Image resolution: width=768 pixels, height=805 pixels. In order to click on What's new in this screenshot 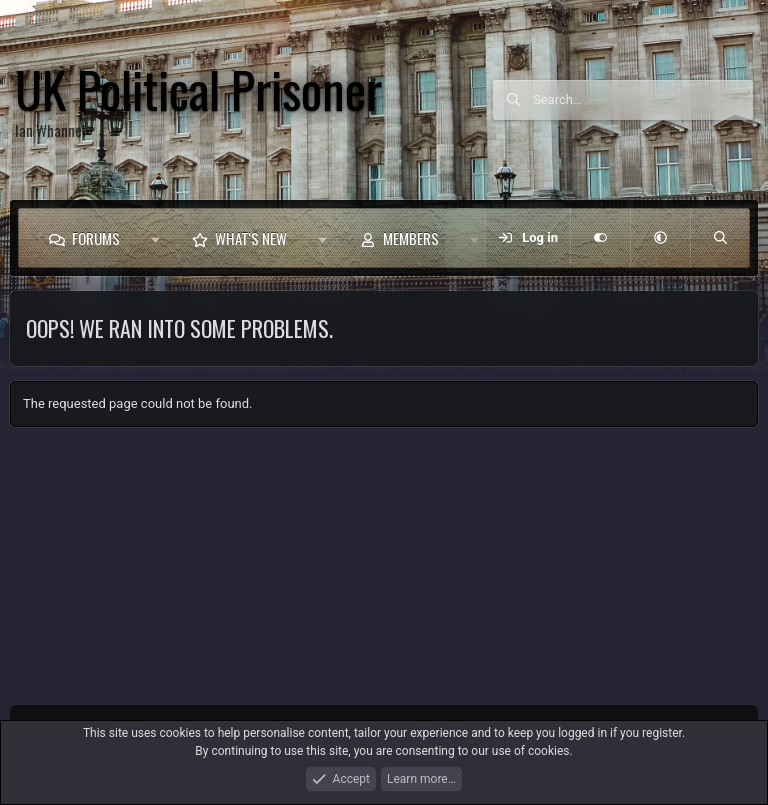, I will do `click(251, 238)`.